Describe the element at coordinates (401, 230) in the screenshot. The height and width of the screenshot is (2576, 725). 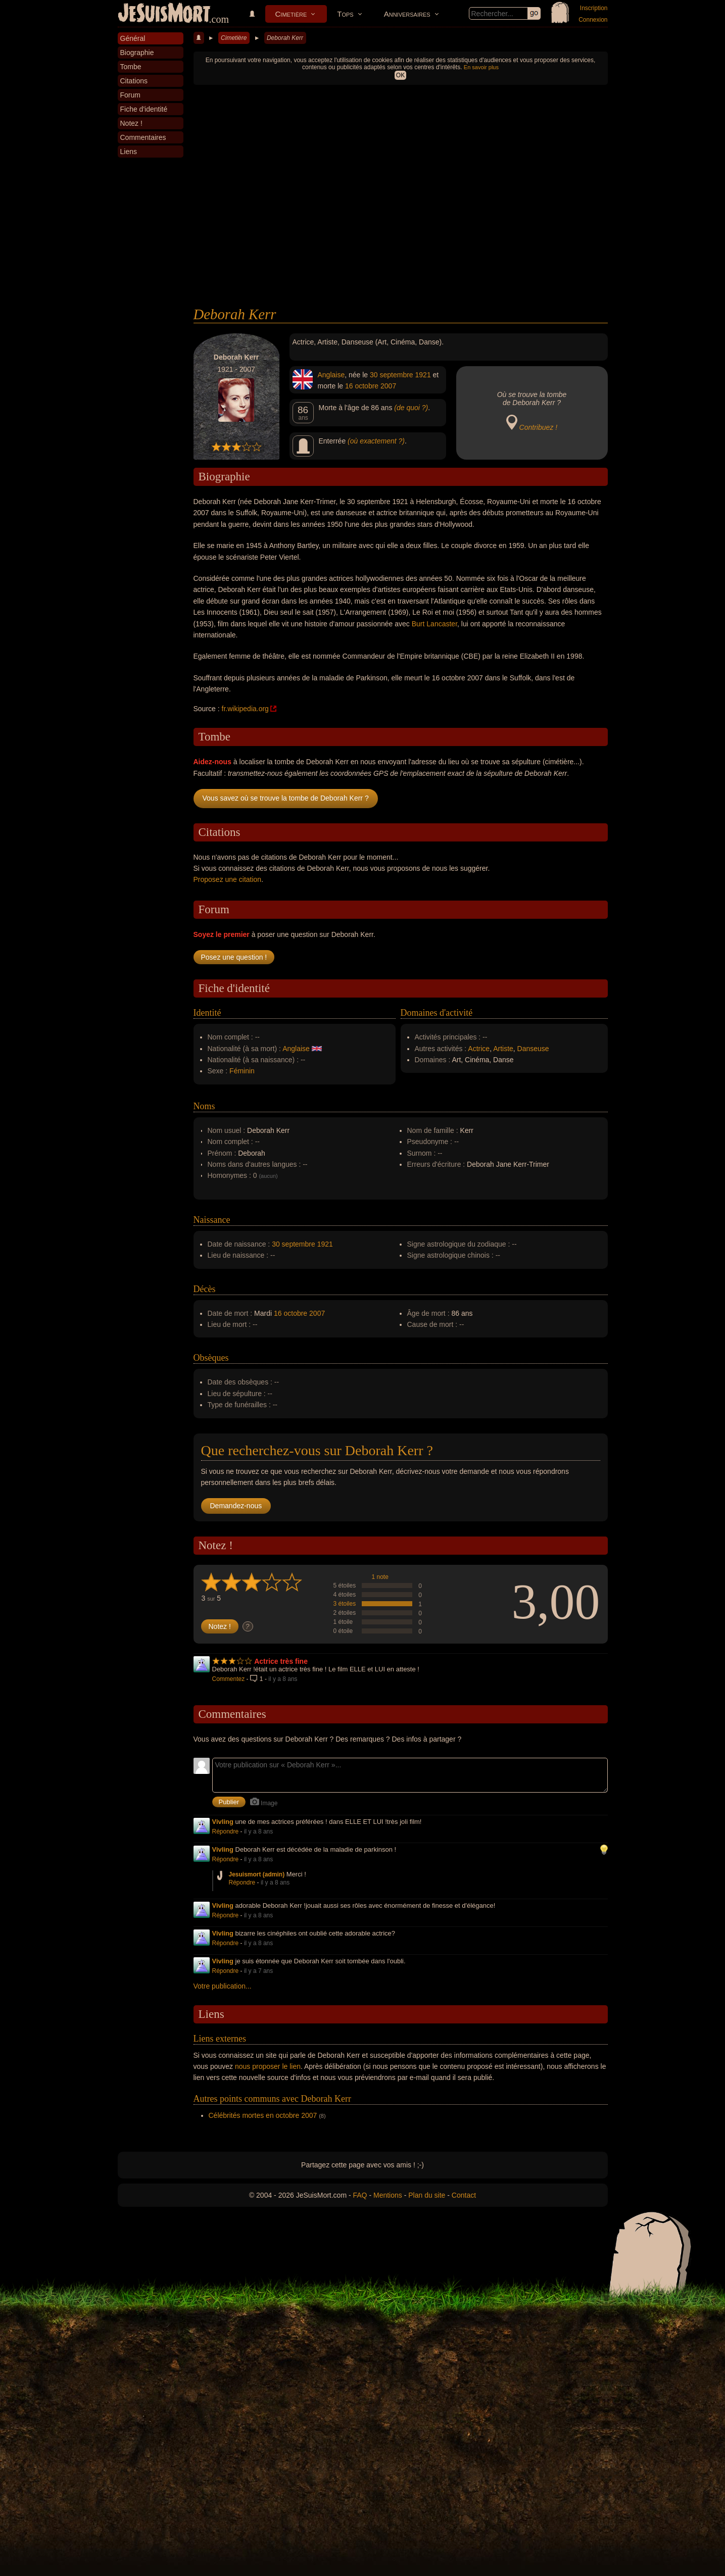
I see `[Advertisement]` at that location.